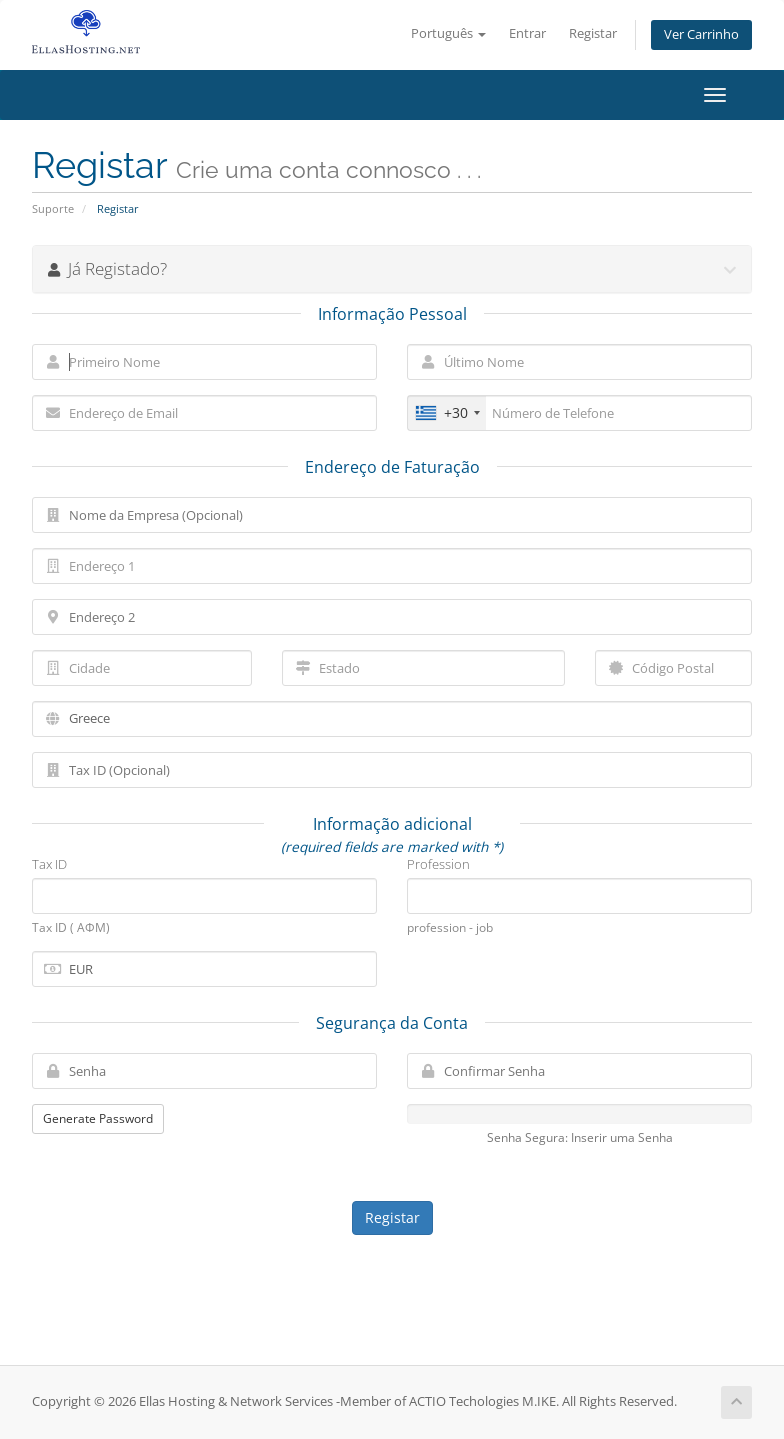  I want to click on Generate Password, so click(98, 1118).